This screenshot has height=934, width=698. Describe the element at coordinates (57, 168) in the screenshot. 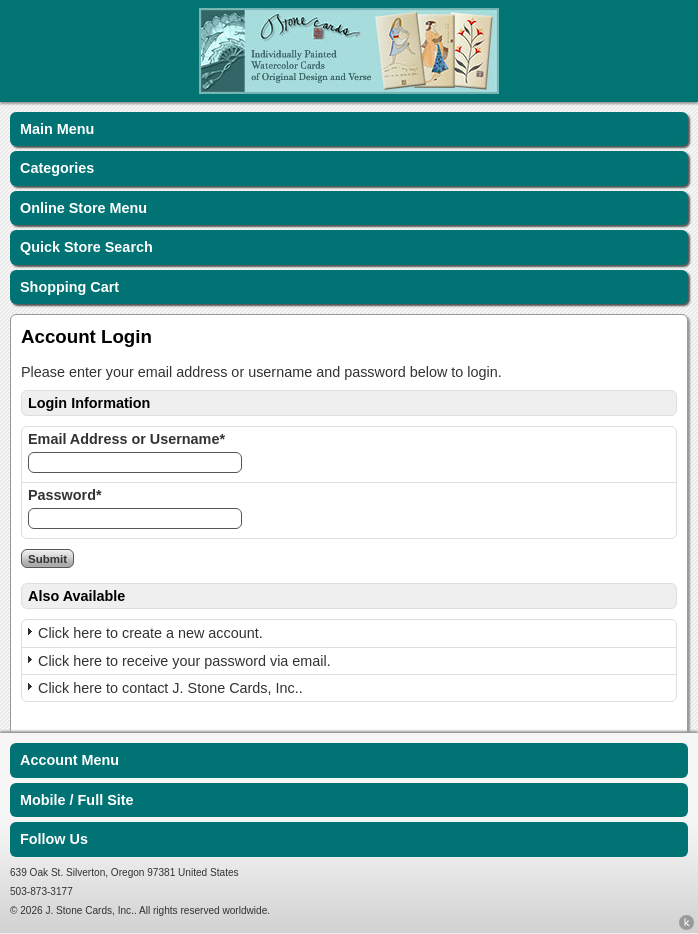

I see `Categories` at that location.